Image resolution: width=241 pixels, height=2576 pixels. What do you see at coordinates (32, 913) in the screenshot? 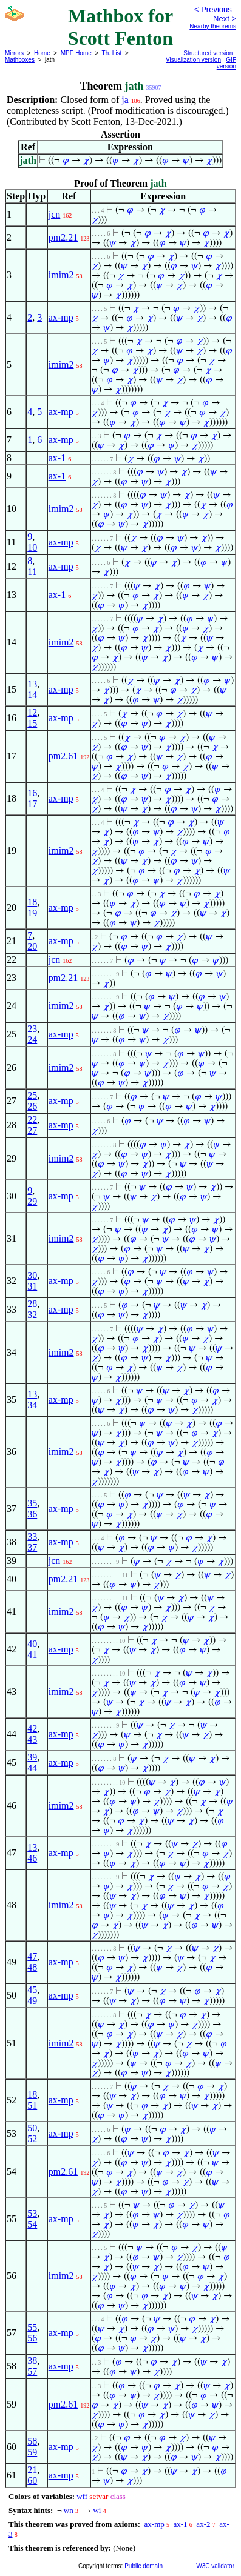
I see `19` at bounding box center [32, 913].